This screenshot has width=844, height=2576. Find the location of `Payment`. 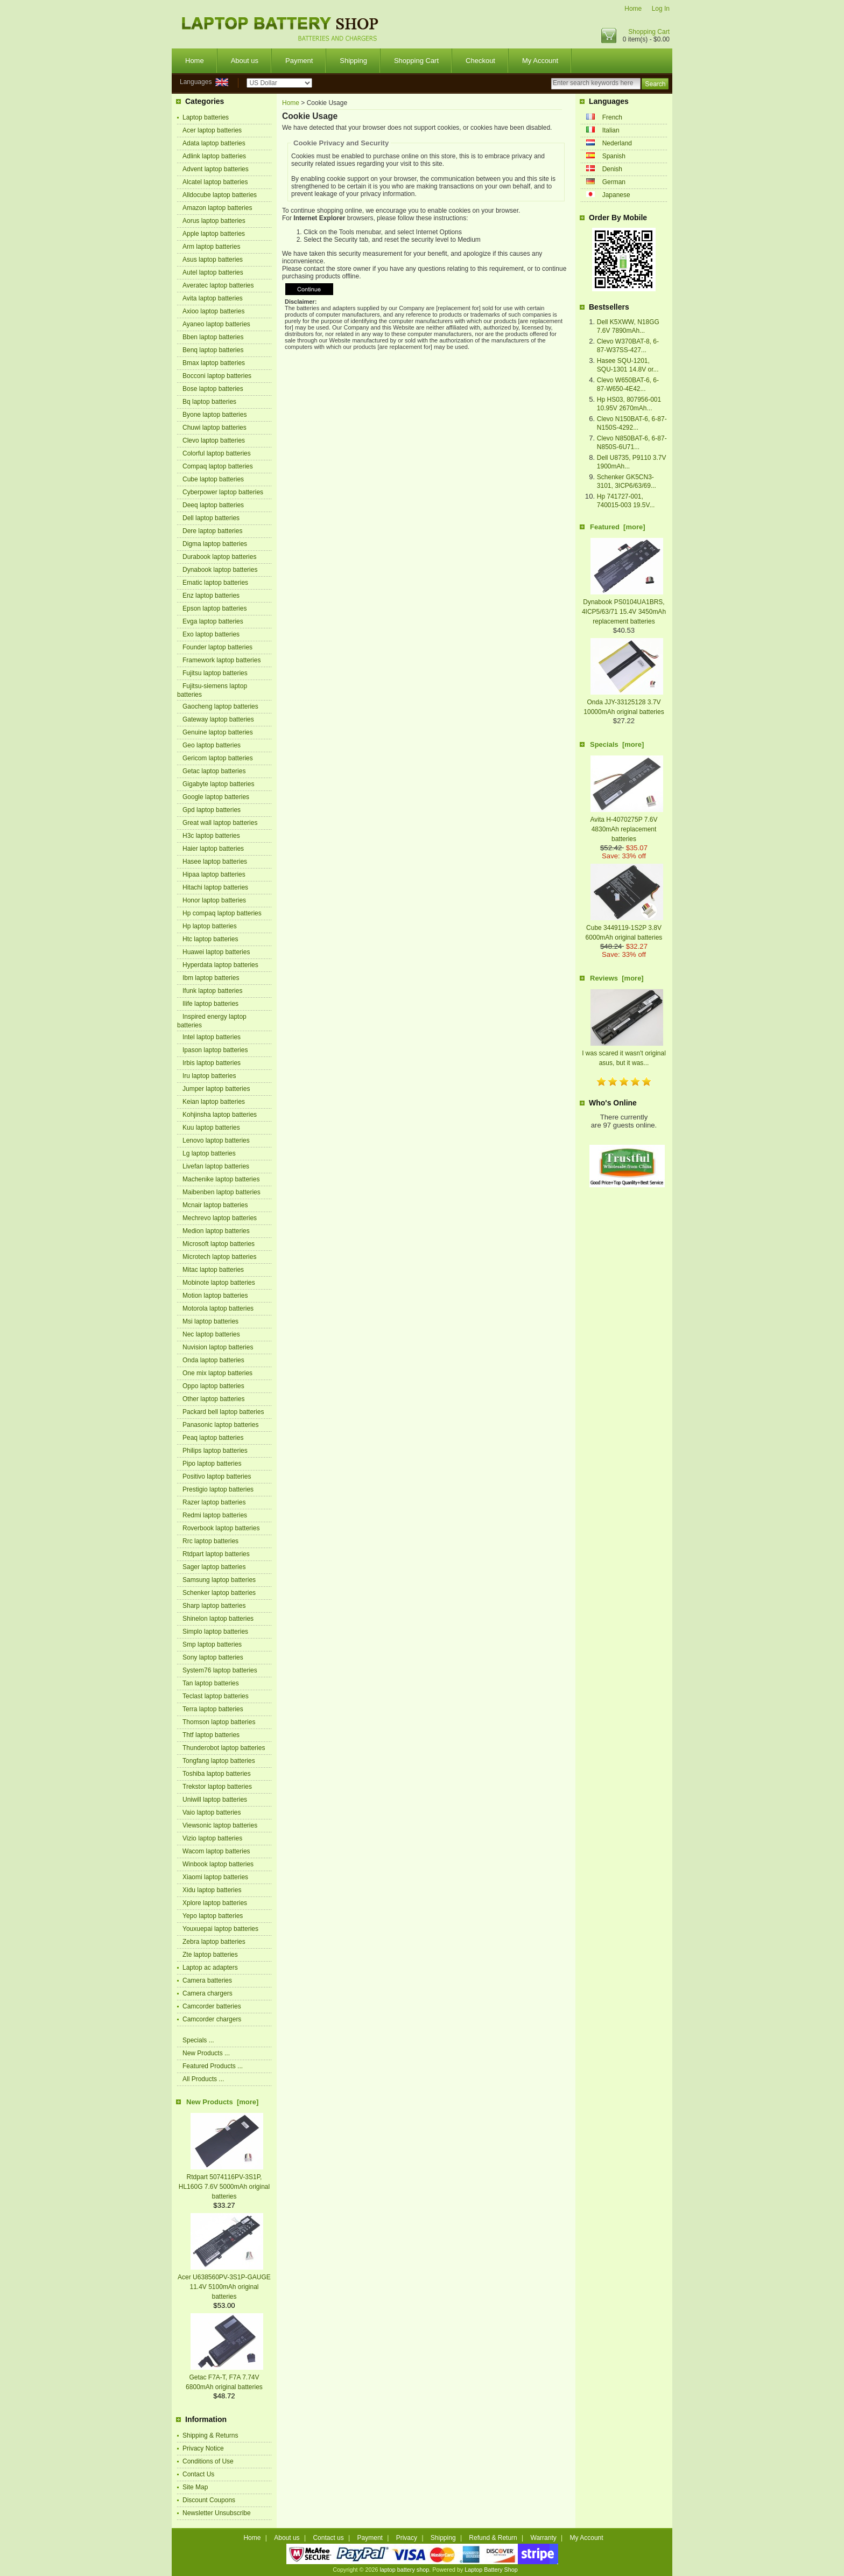

Payment is located at coordinates (299, 61).